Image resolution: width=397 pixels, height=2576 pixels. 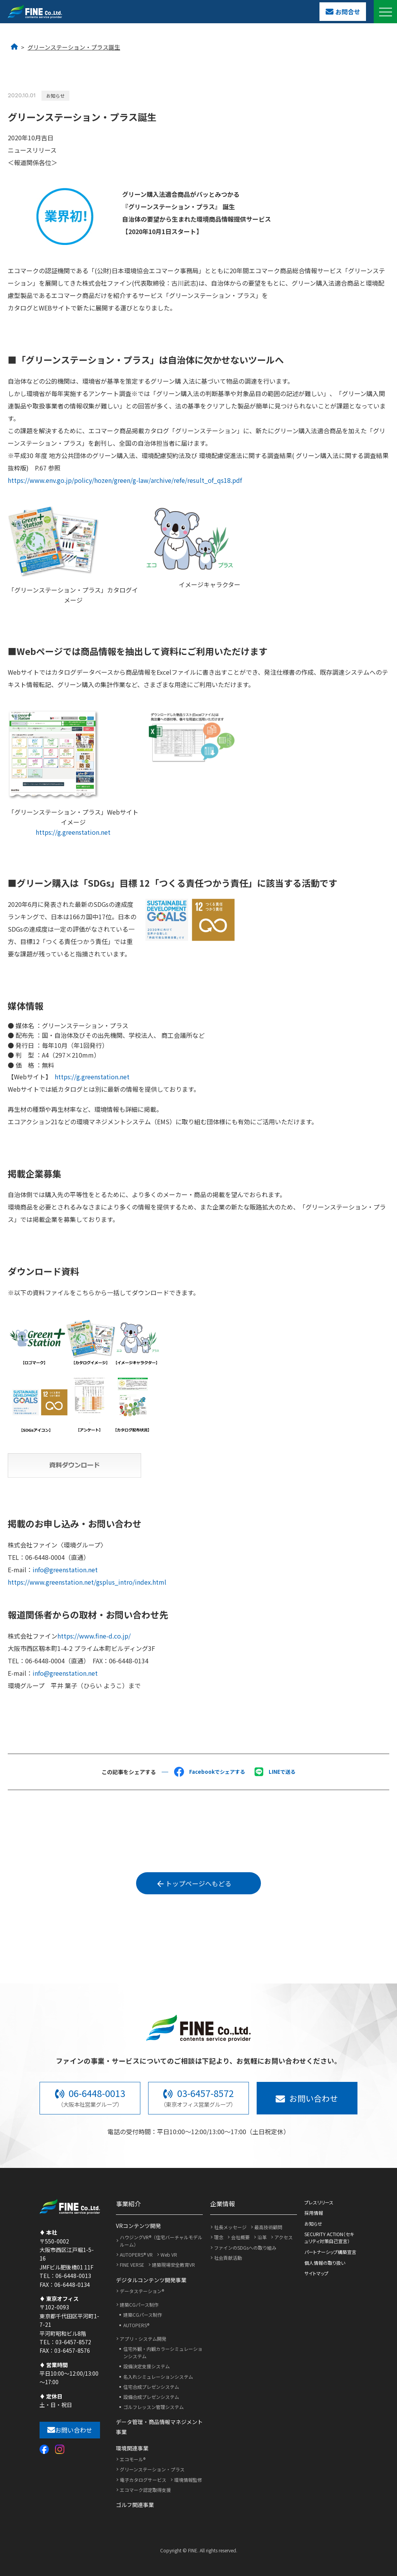 I want to click on エコマーク認定取得支援, so click(x=145, y=2489).